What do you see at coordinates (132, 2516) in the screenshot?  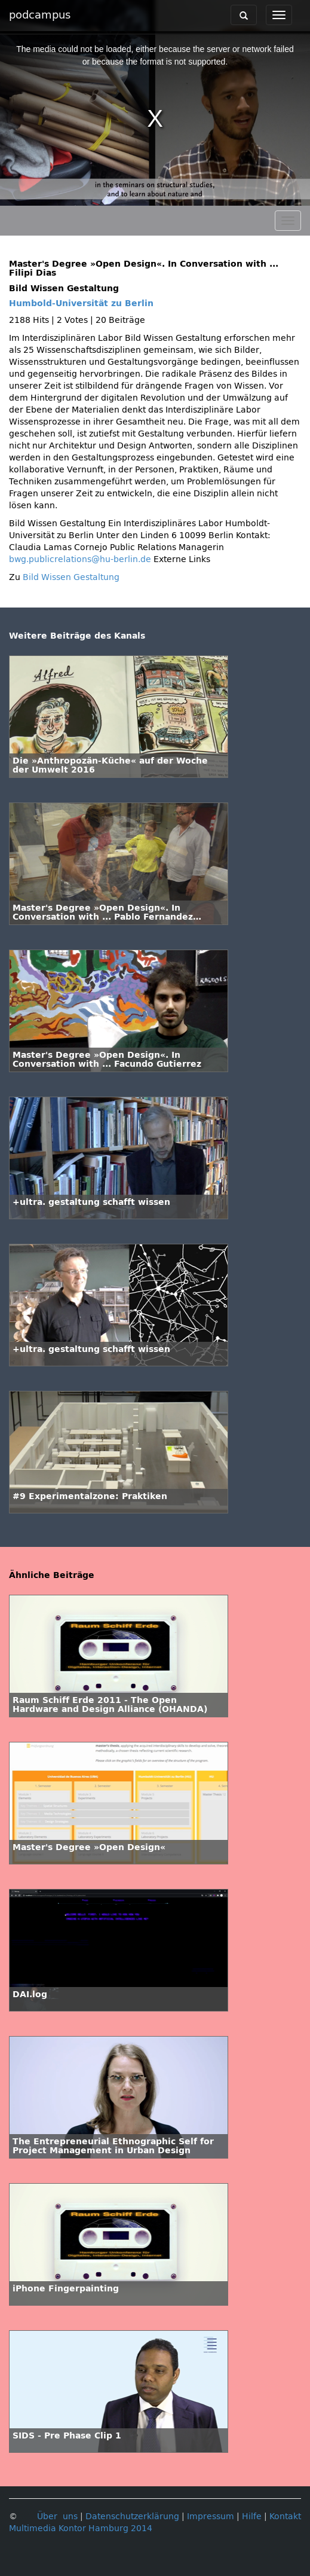 I see `Datenschutzerklärung` at bounding box center [132, 2516].